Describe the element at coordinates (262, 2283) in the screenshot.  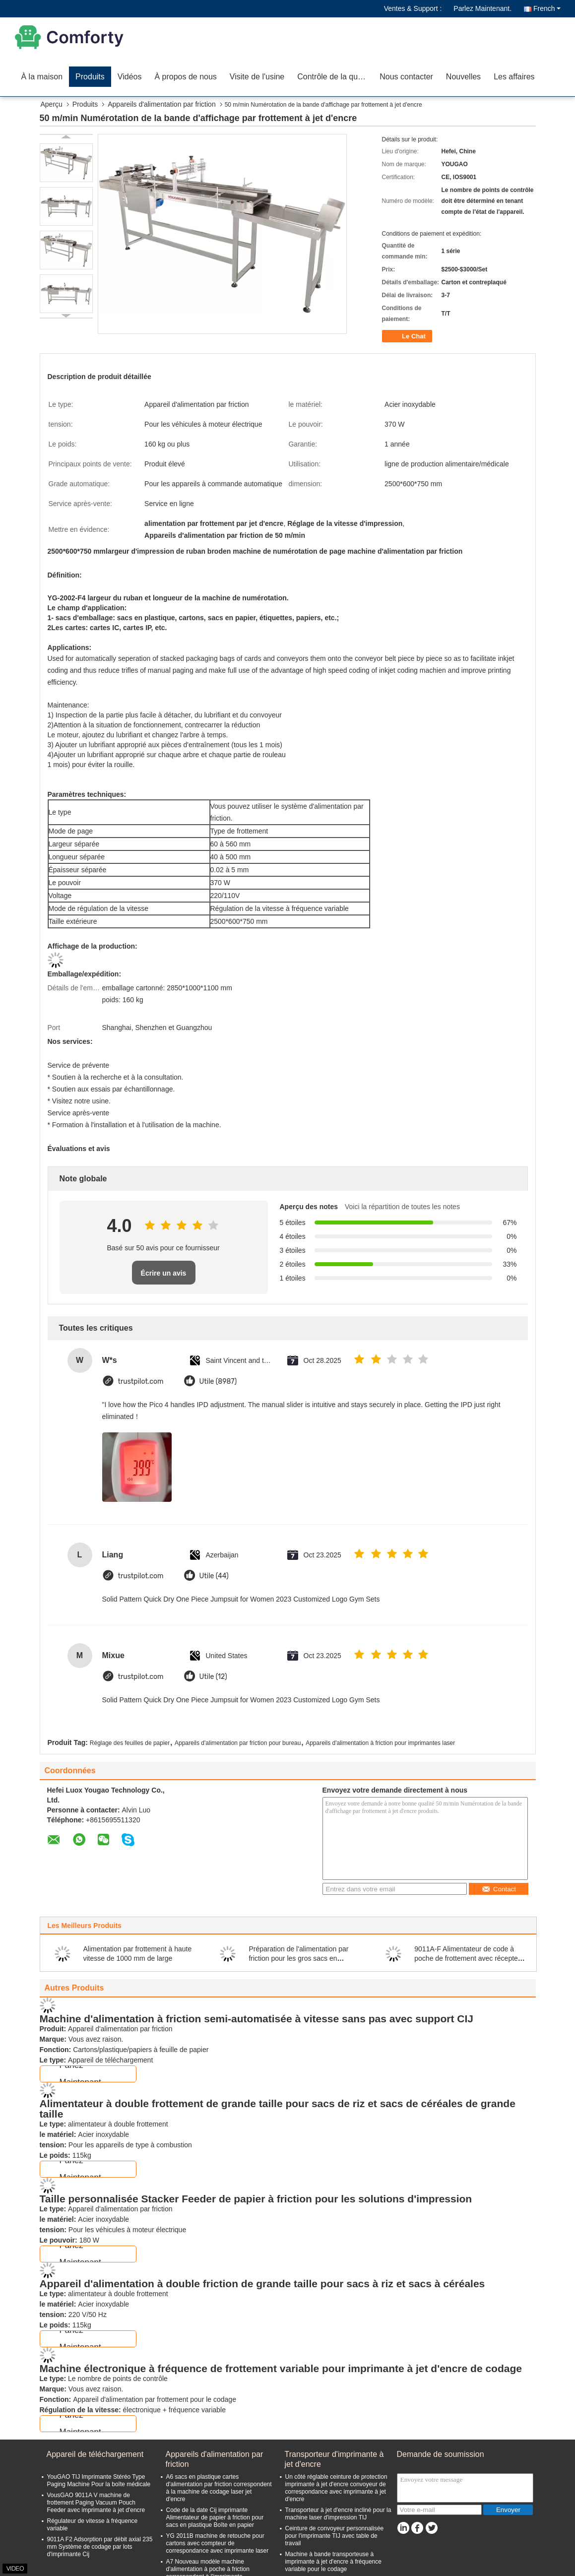
I see `Appareil d'alimentation à double friction de grande taille pour sacs à riz et sacs à céréales` at that location.